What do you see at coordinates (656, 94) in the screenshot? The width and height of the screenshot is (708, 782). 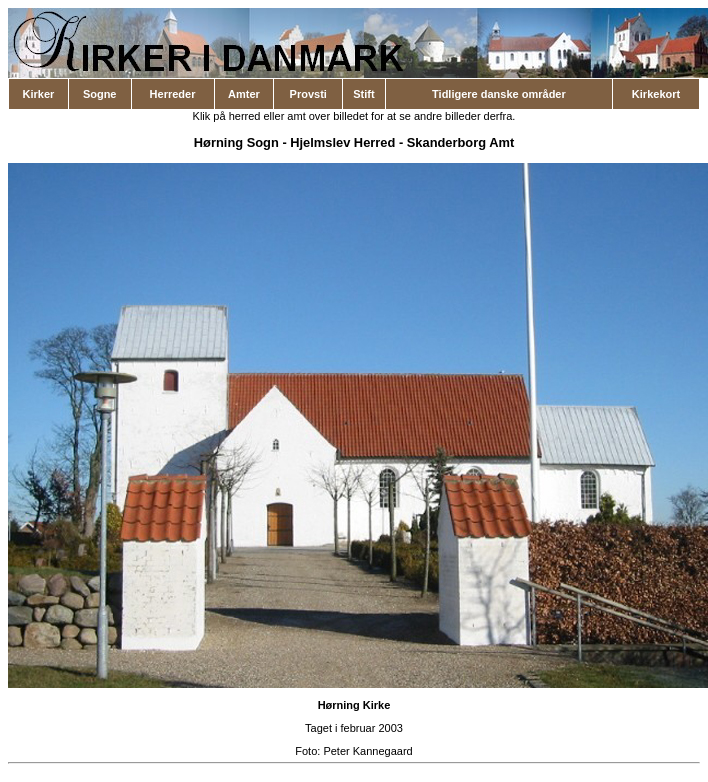 I see `Kirkekort` at bounding box center [656, 94].